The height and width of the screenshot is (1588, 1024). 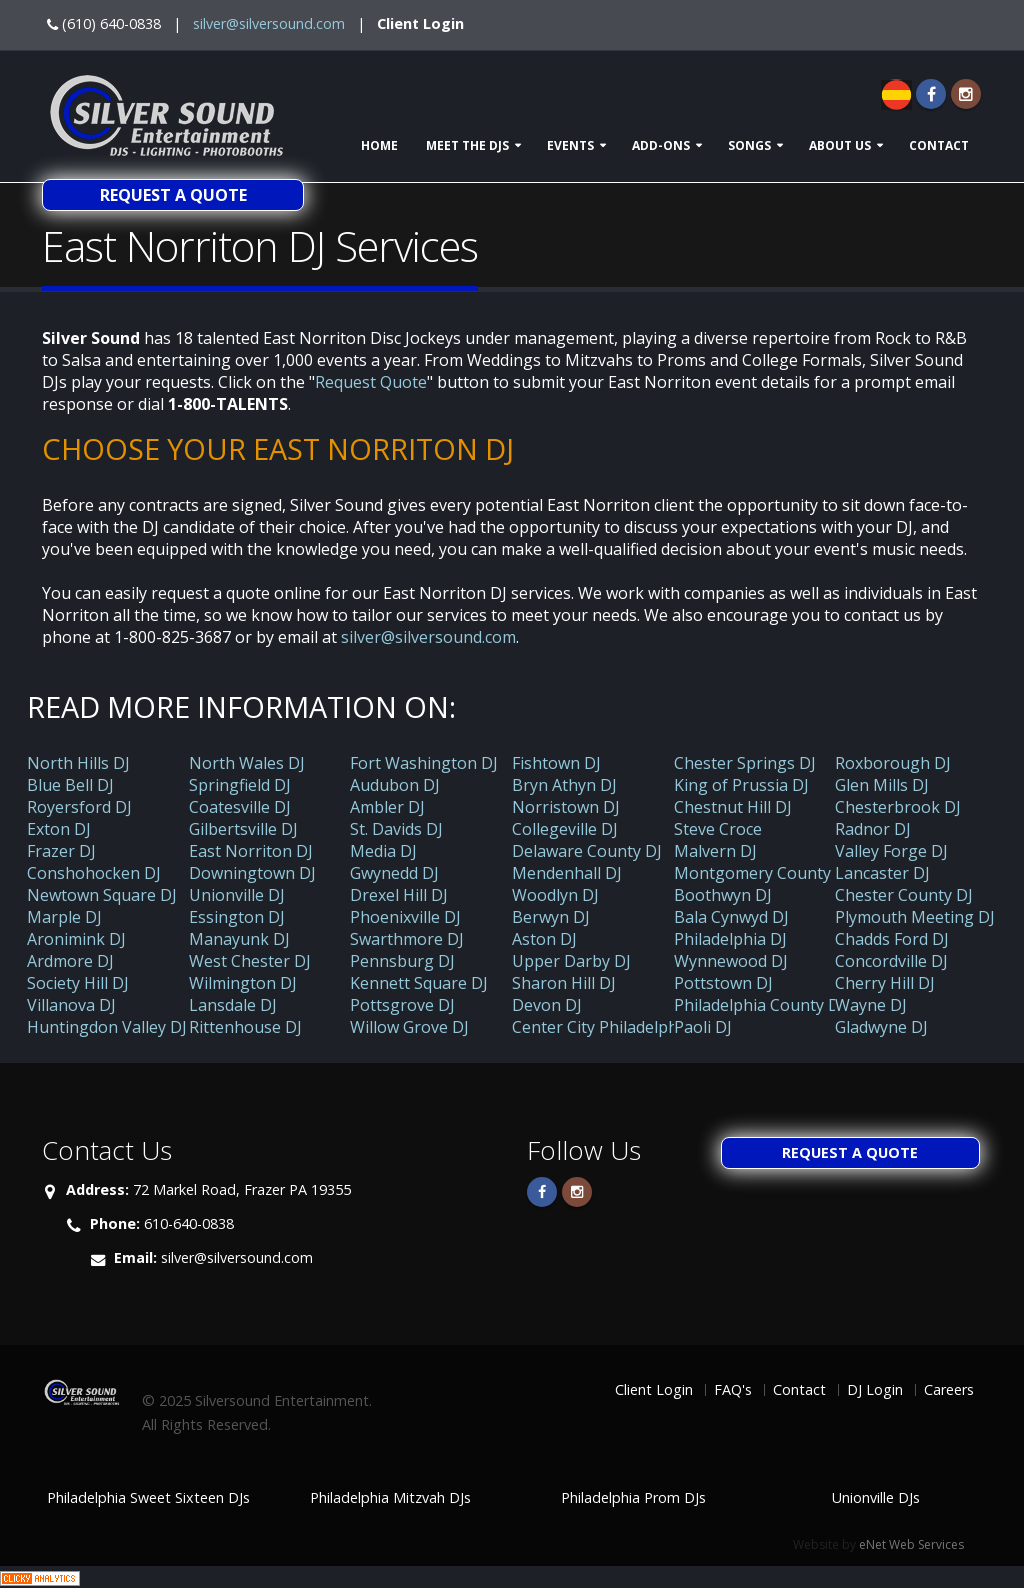 I want to click on East Norriton DJ, so click(x=251, y=851).